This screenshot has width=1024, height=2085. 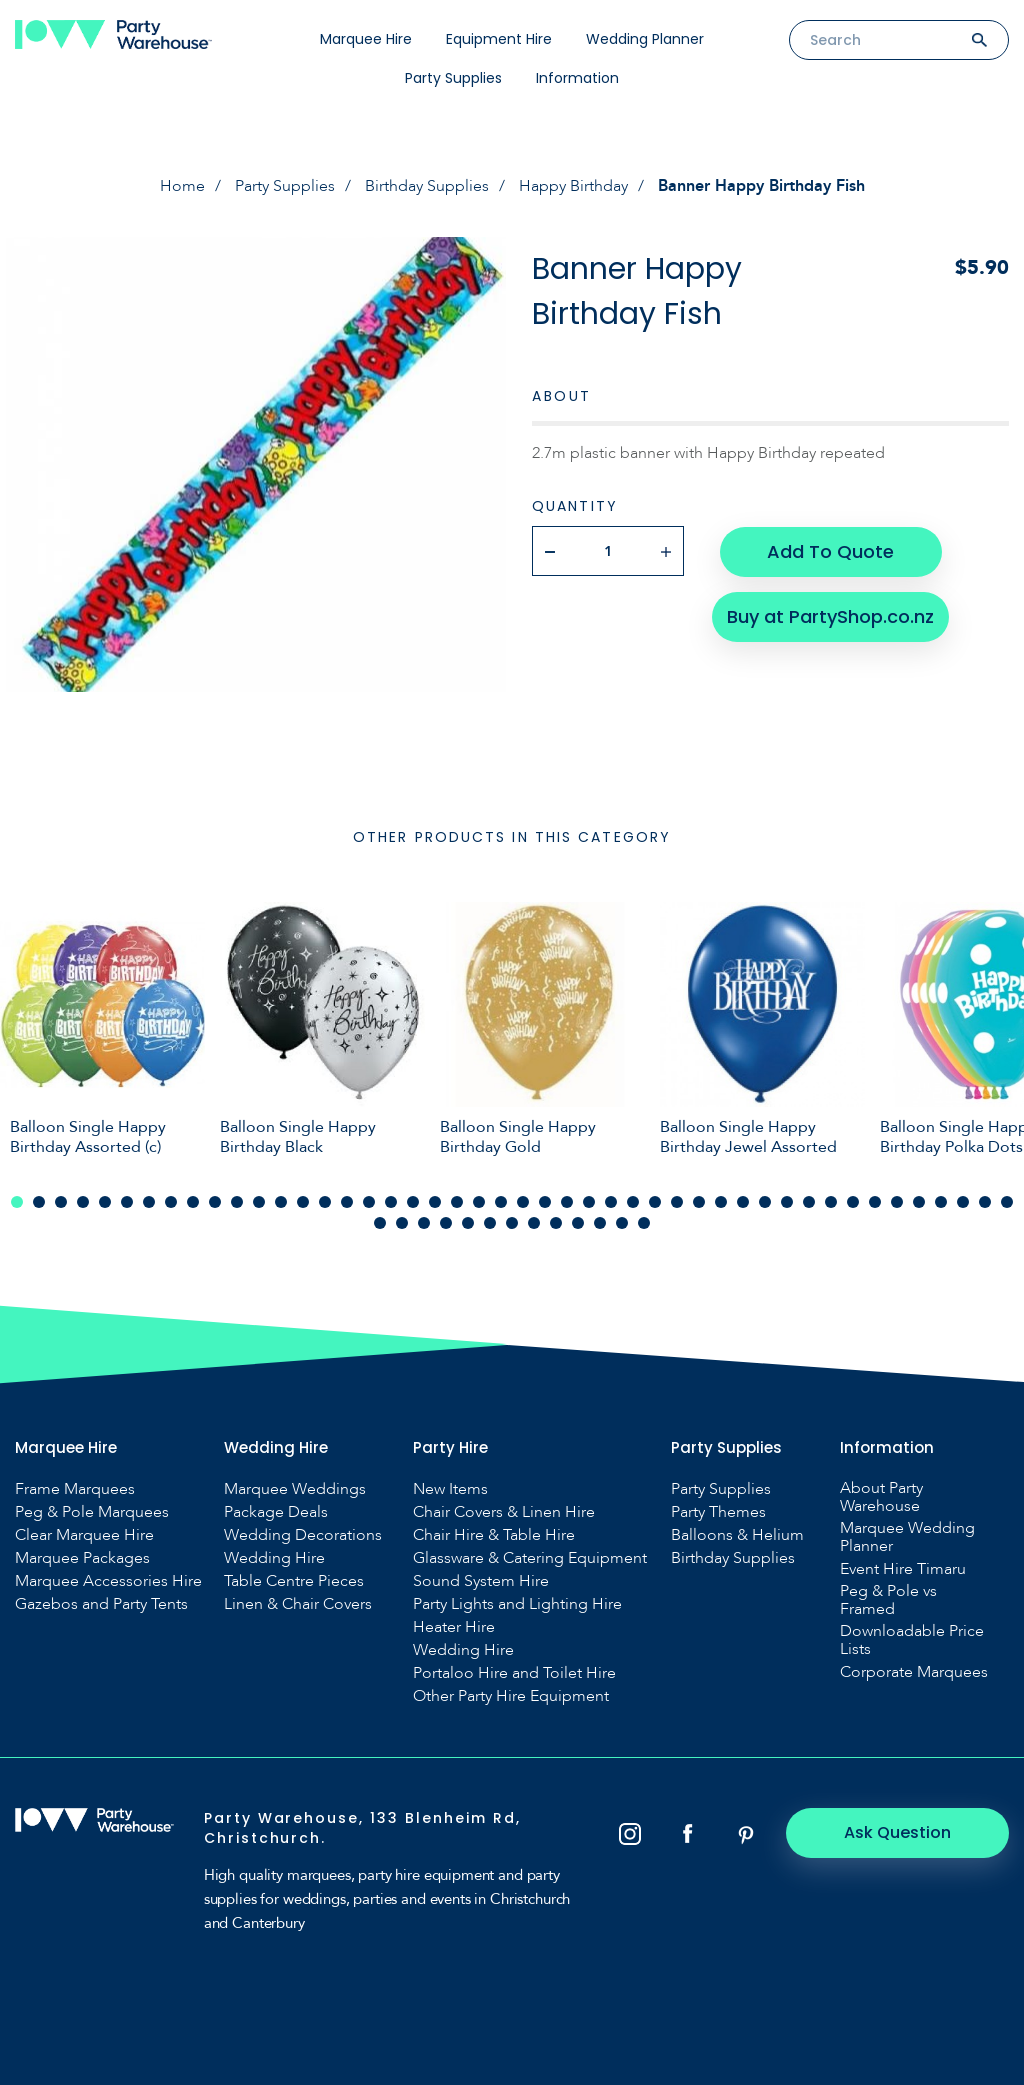 I want to click on 41 [tab], so click(x=897, y=1202).